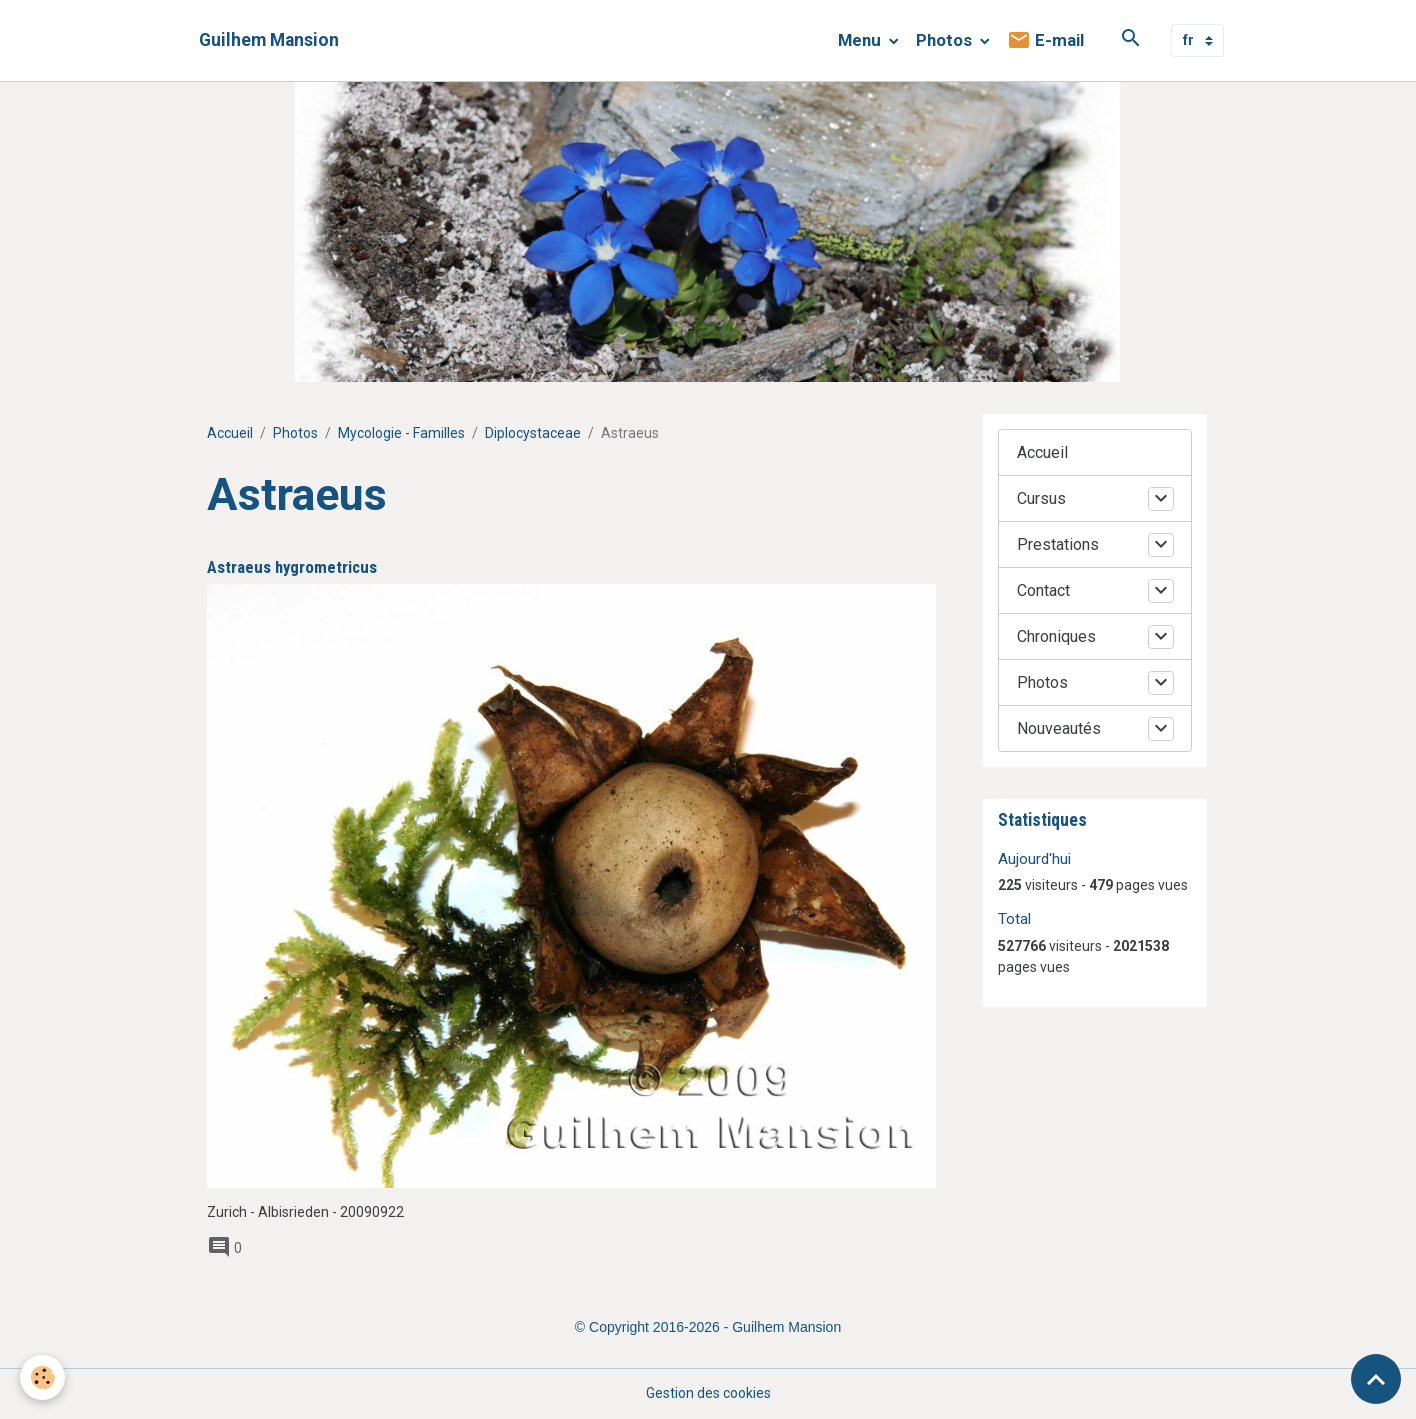 The width and height of the screenshot is (1416, 1419). What do you see at coordinates (1041, 498) in the screenshot?
I see `Cursus` at bounding box center [1041, 498].